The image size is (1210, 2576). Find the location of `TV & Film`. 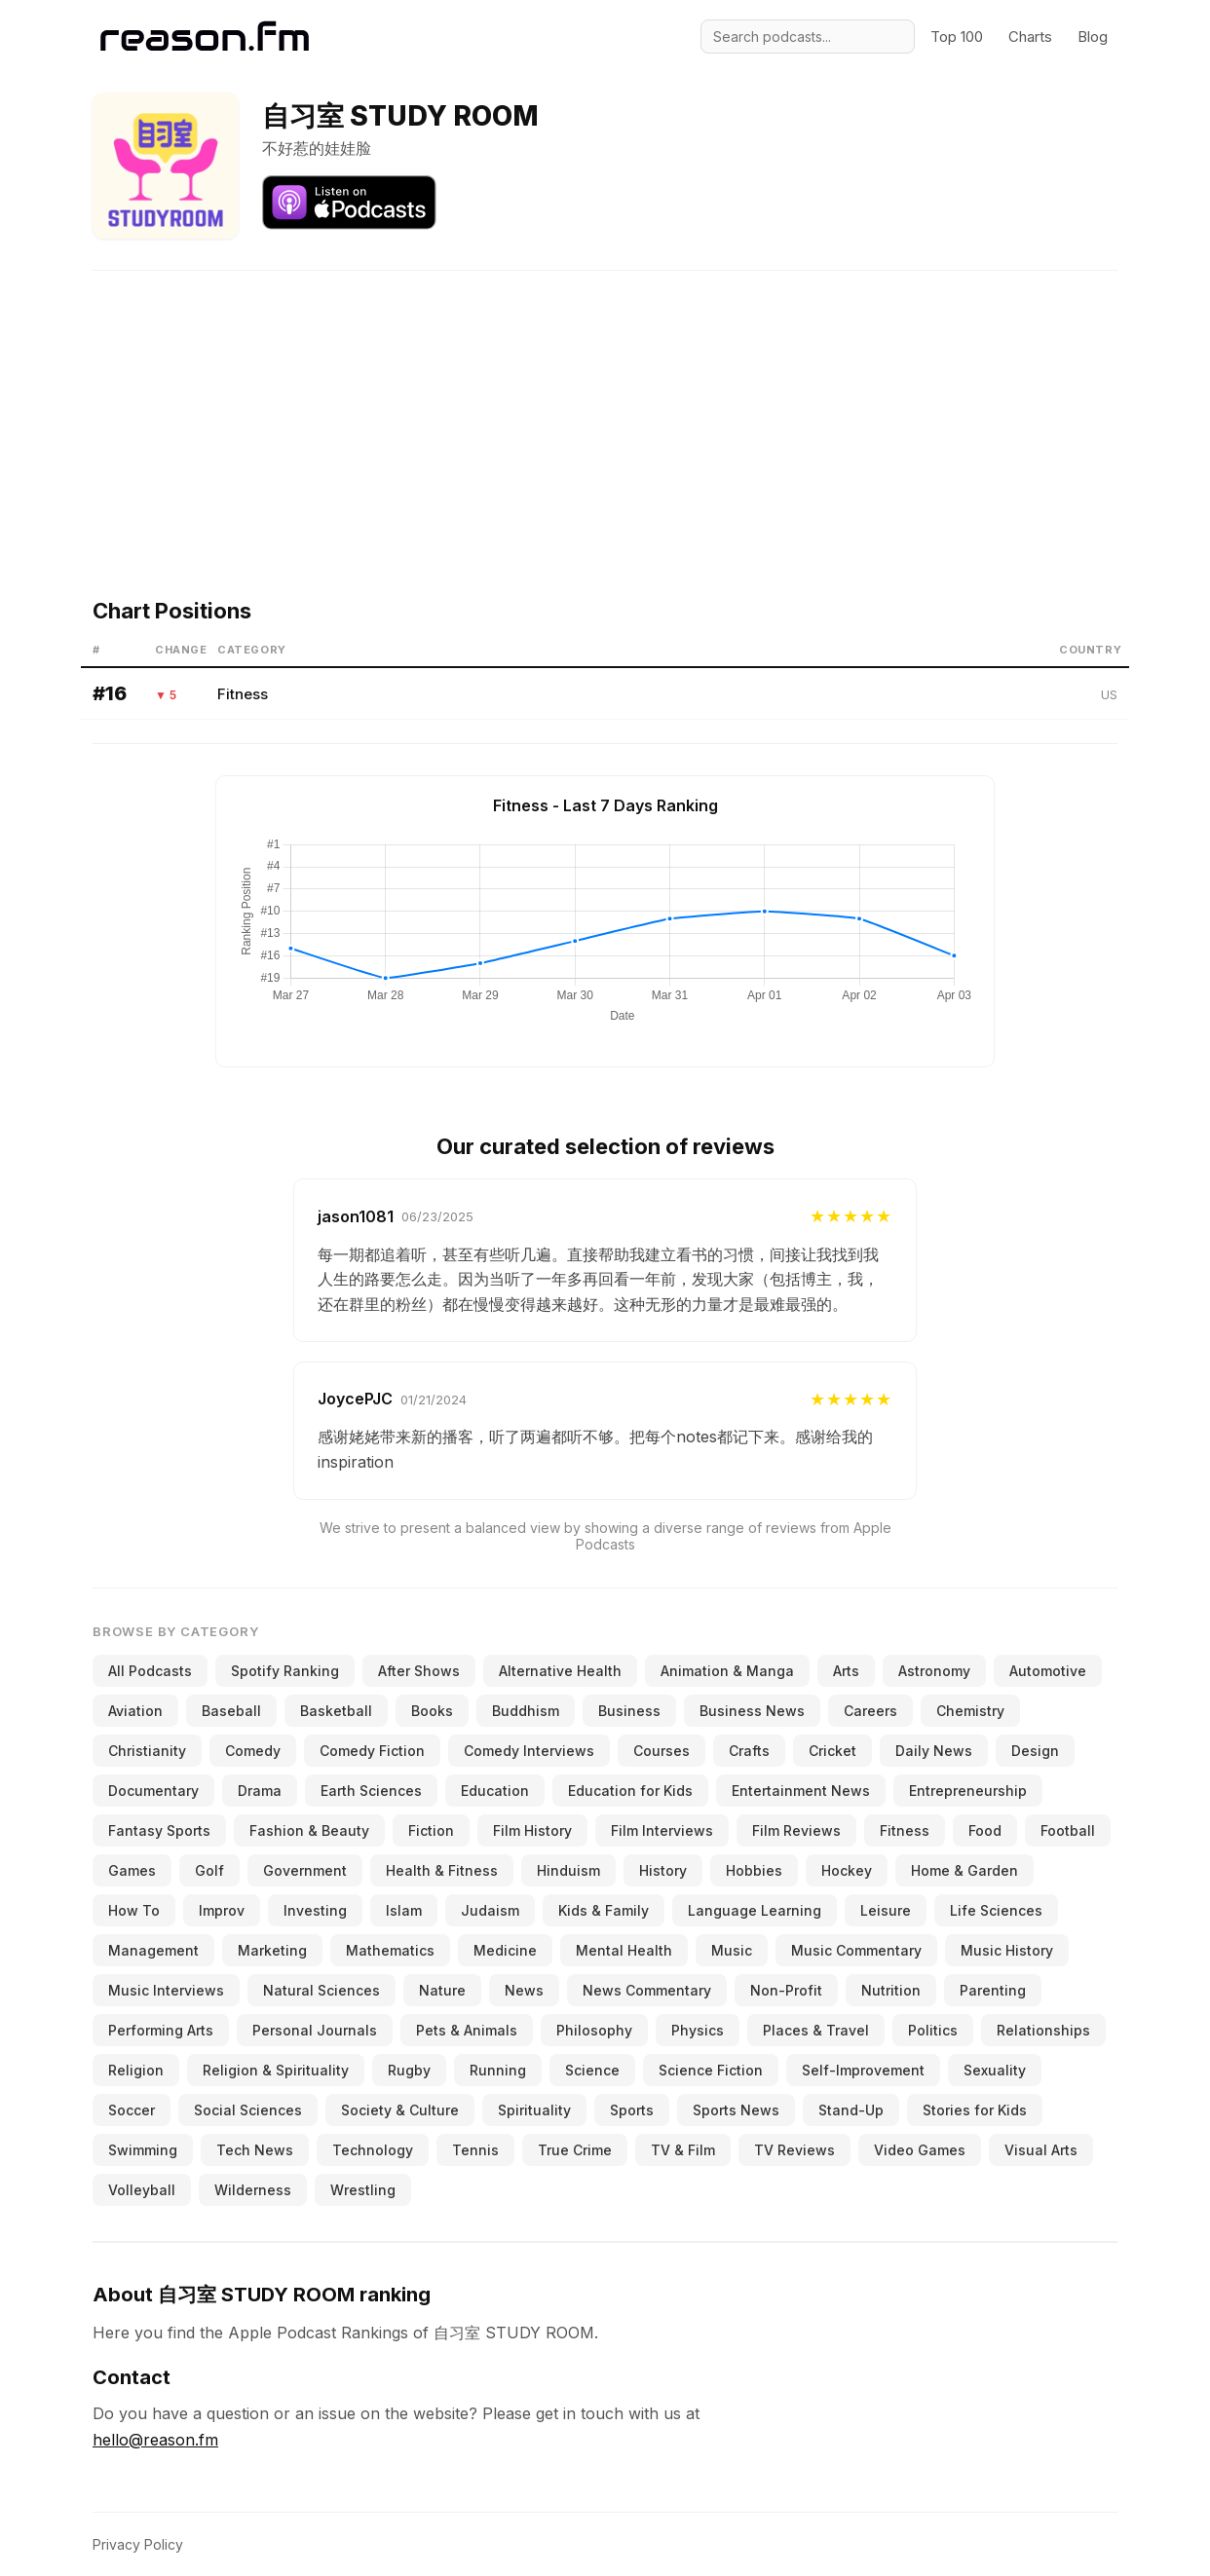

TV & Film is located at coordinates (683, 2150).